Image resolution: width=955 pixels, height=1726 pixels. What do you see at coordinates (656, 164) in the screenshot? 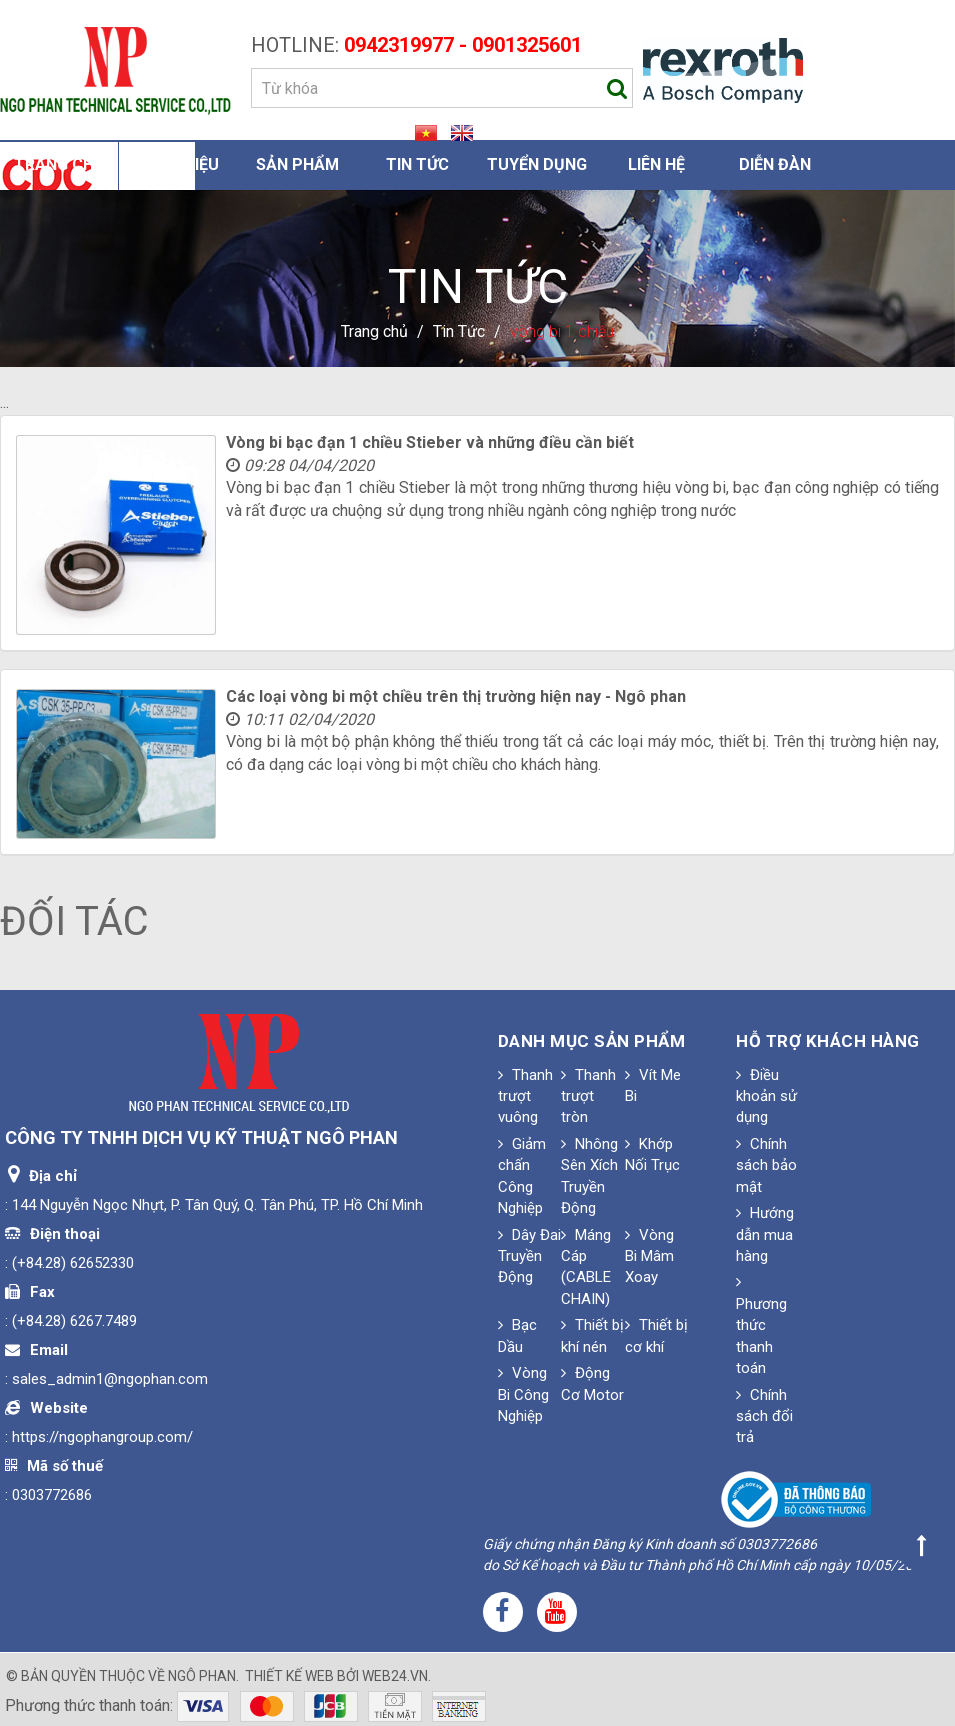
I see `Liên hệ [button]` at bounding box center [656, 164].